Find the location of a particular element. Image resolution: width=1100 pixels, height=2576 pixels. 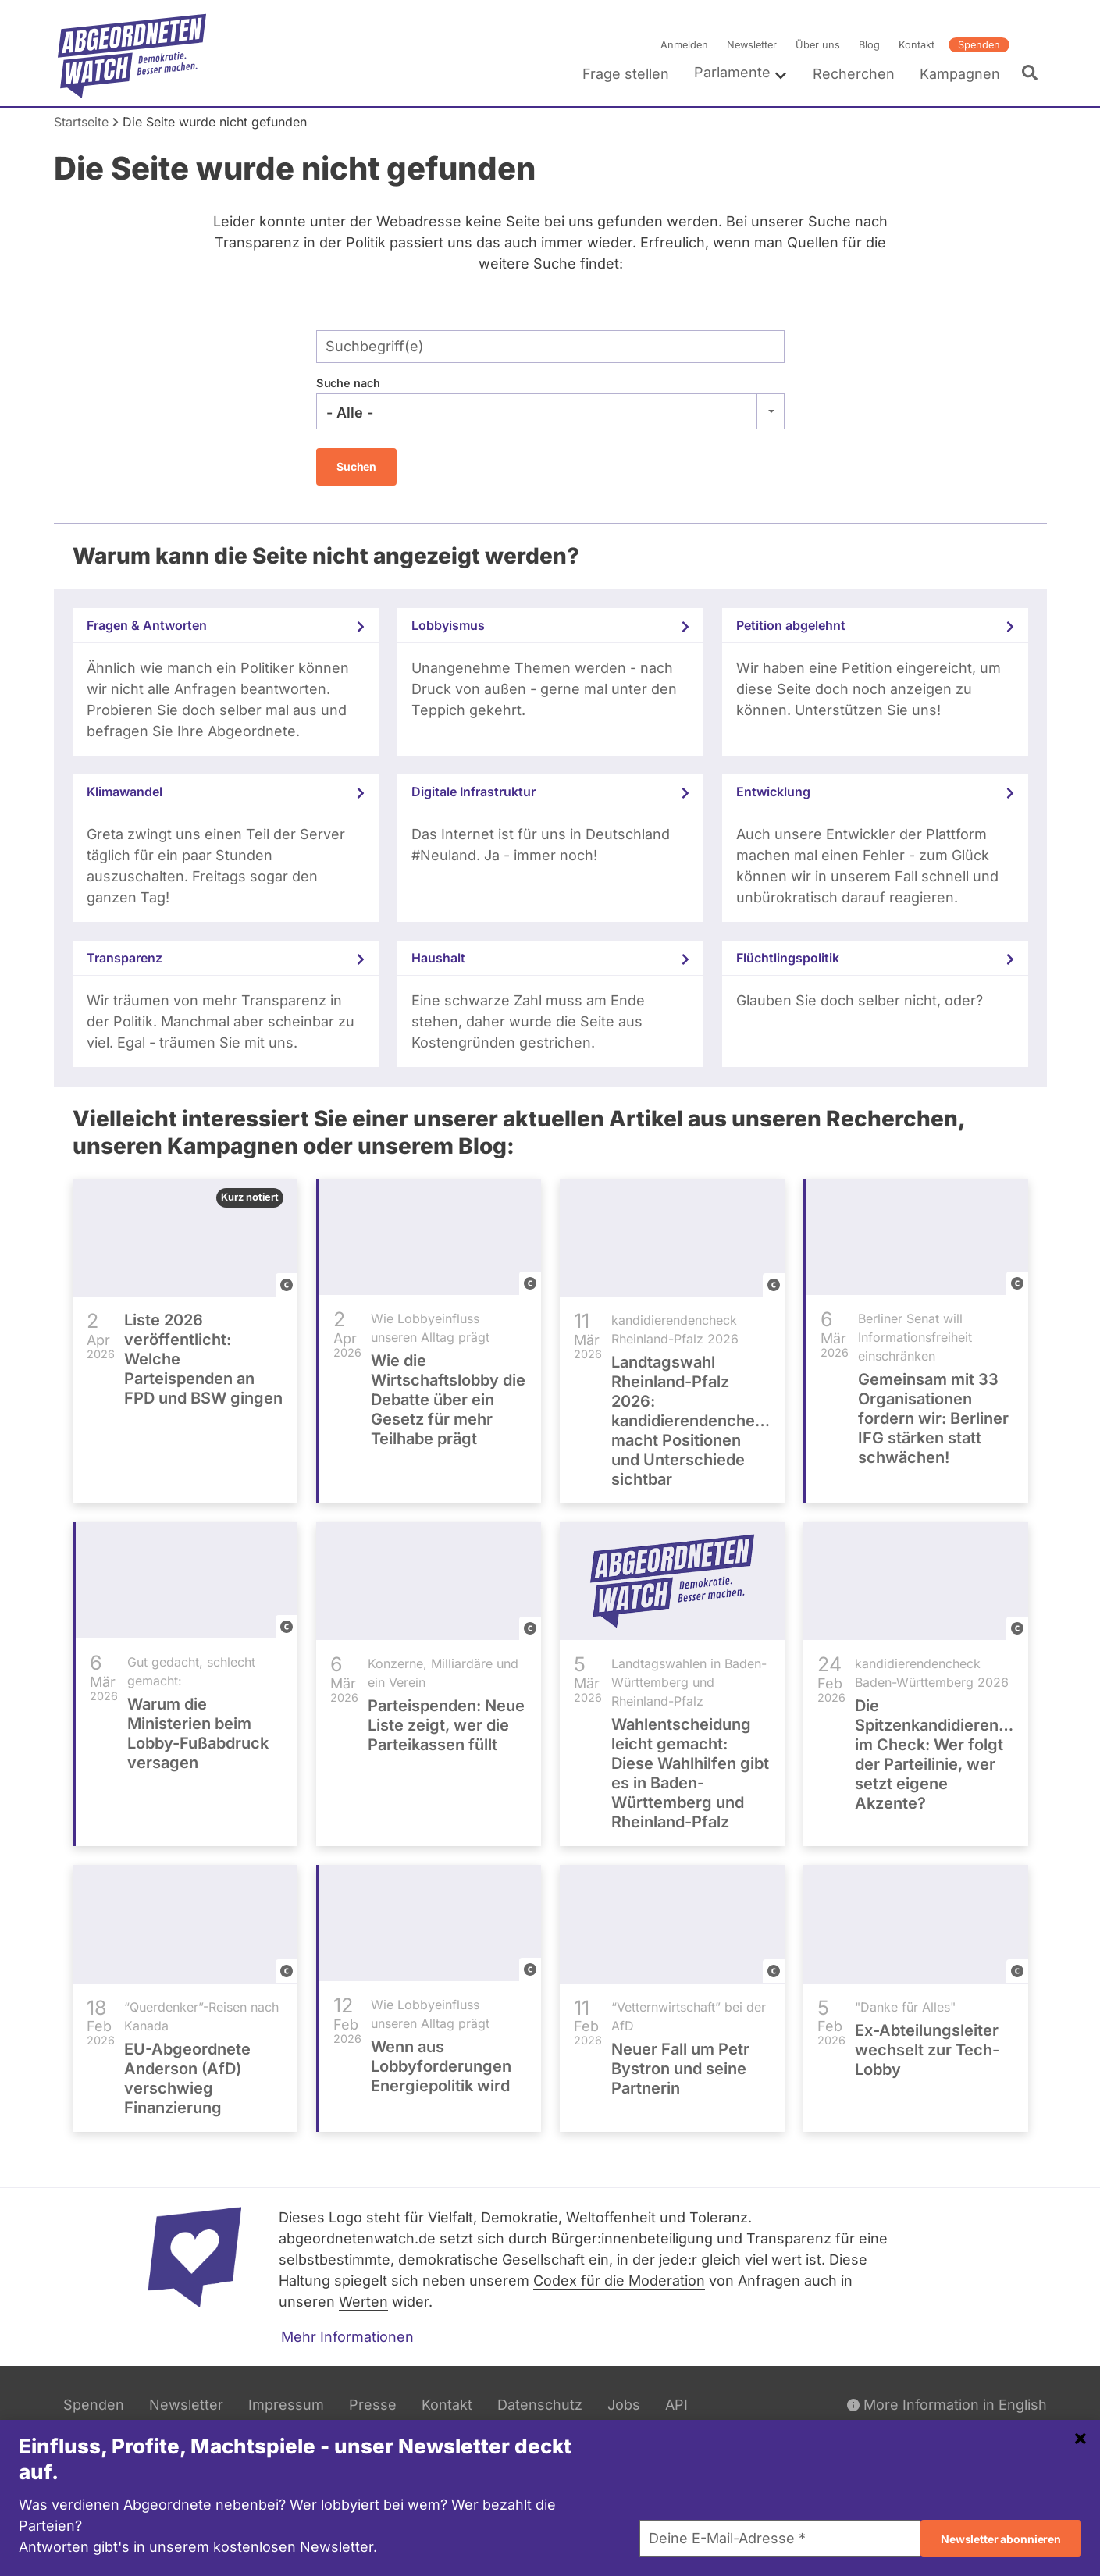

Suche nach is located at coordinates (348, 383).